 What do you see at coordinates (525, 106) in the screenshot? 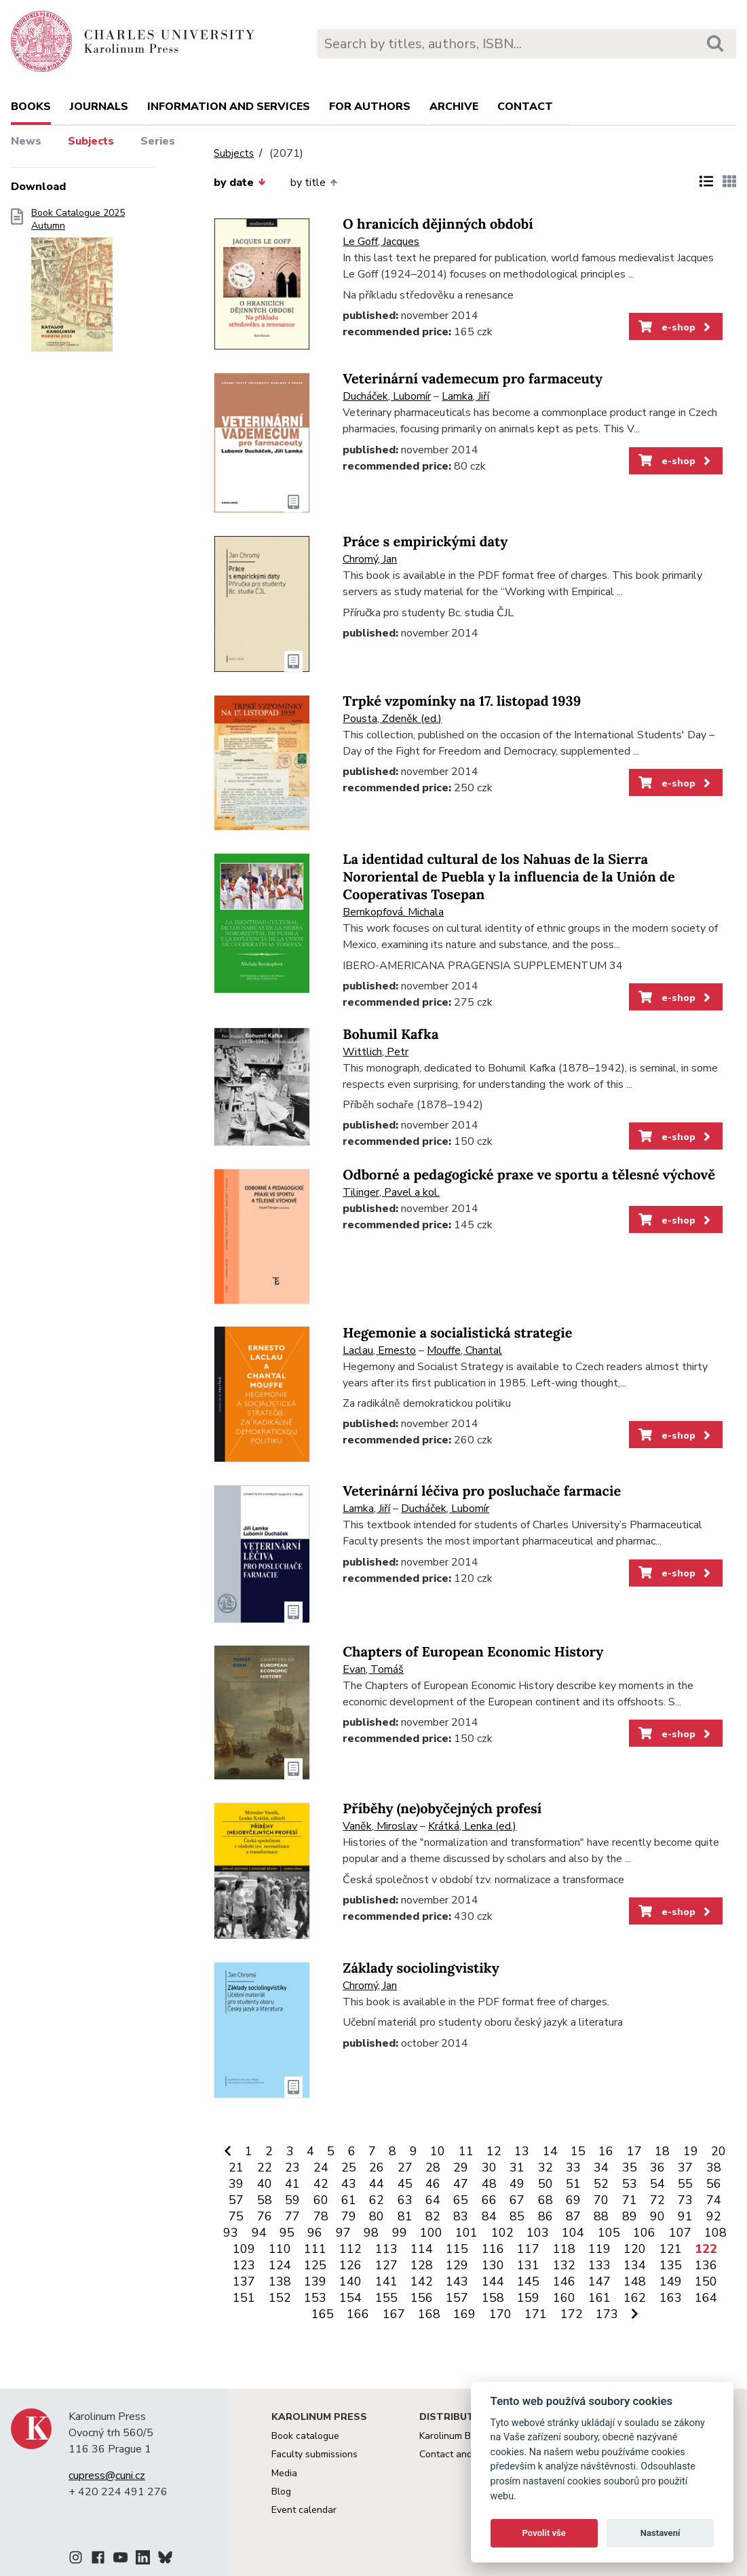
I see `Contact` at bounding box center [525, 106].